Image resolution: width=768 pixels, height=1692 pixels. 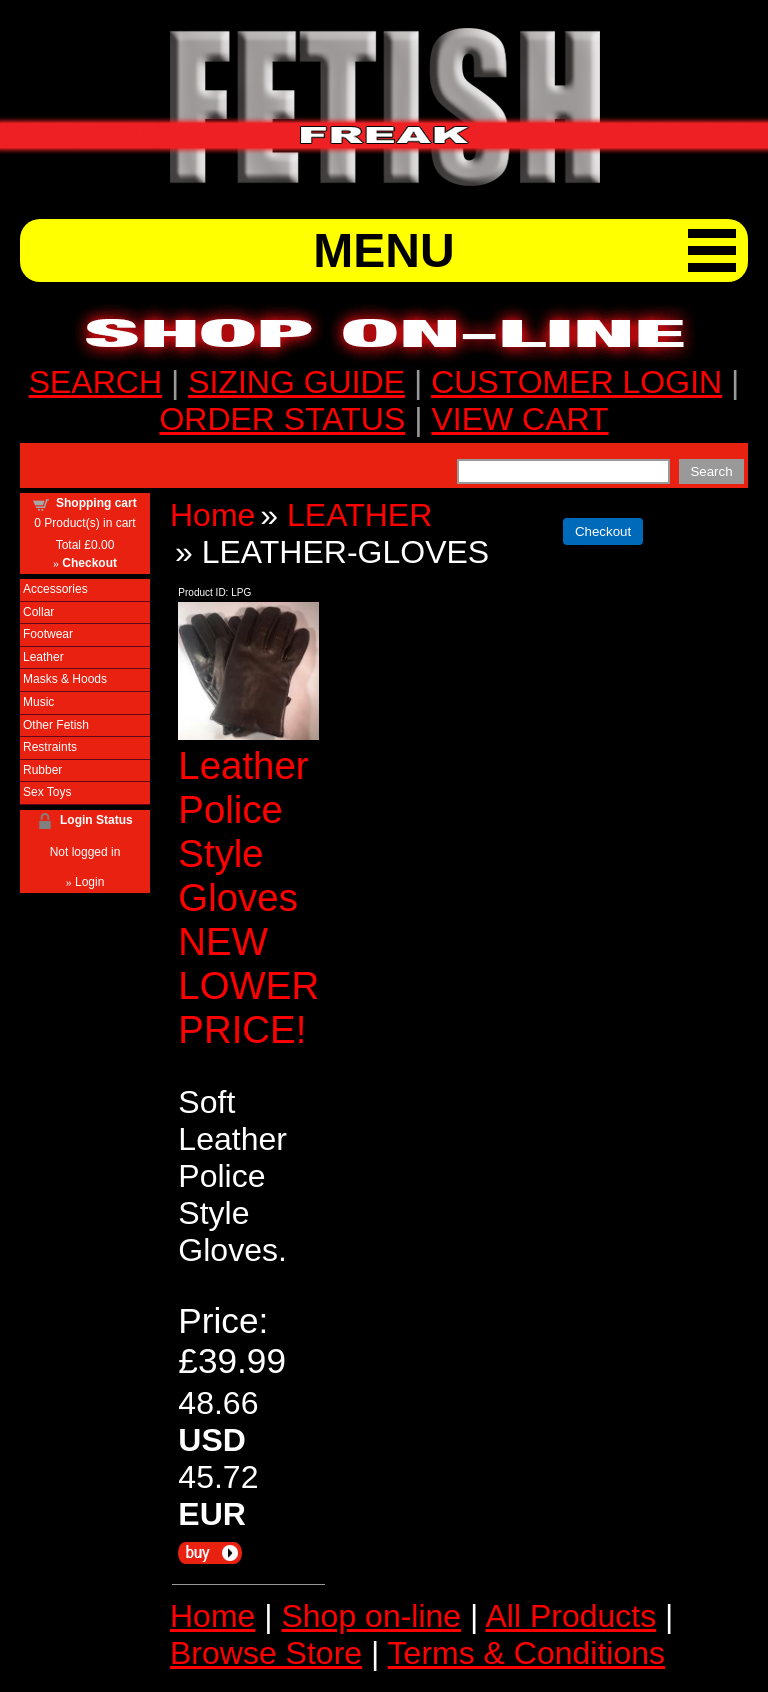 What do you see at coordinates (248, 897) in the screenshot?
I see `Leather Police Style Gloves NEW LOWER PRICE!` at bounding box center [248, 897].